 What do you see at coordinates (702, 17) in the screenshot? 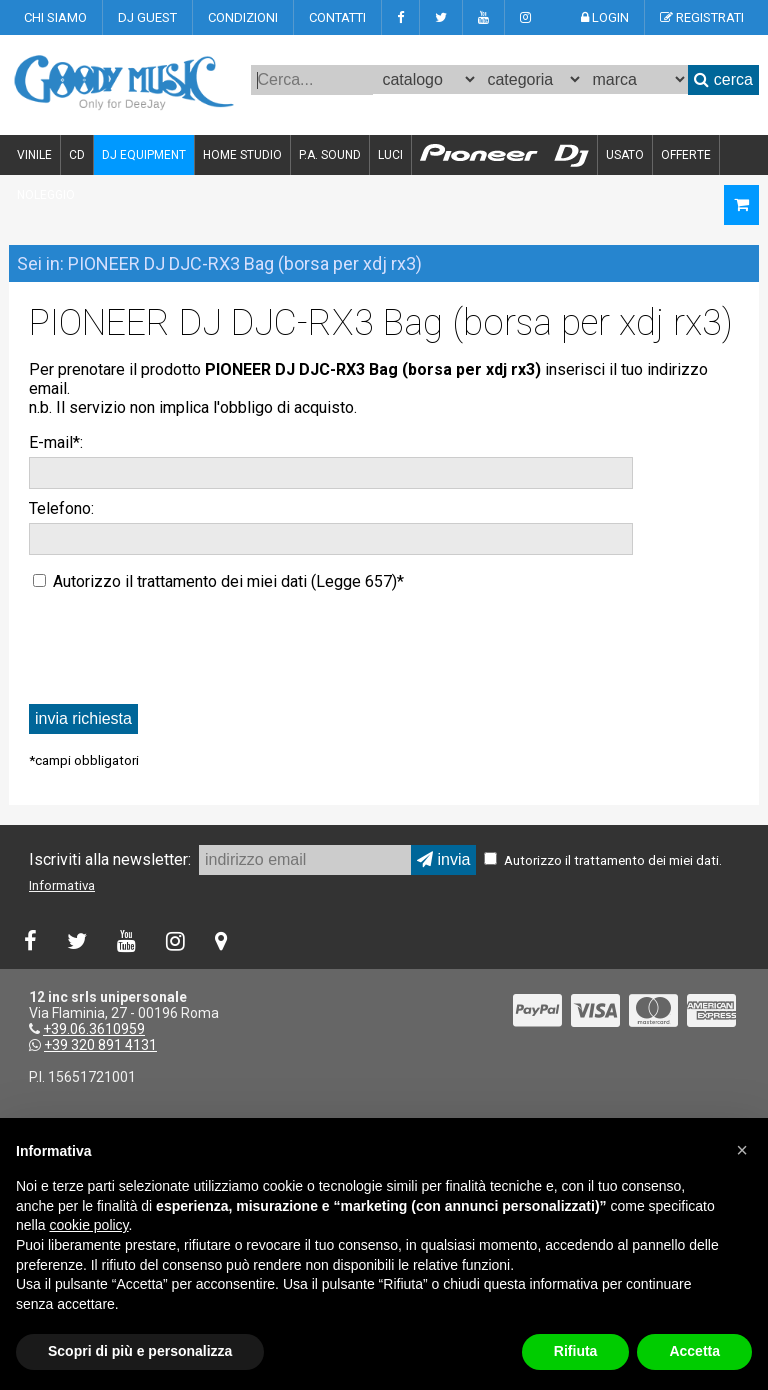
I see `REGISTRATI` at bounding box center [702, 17].